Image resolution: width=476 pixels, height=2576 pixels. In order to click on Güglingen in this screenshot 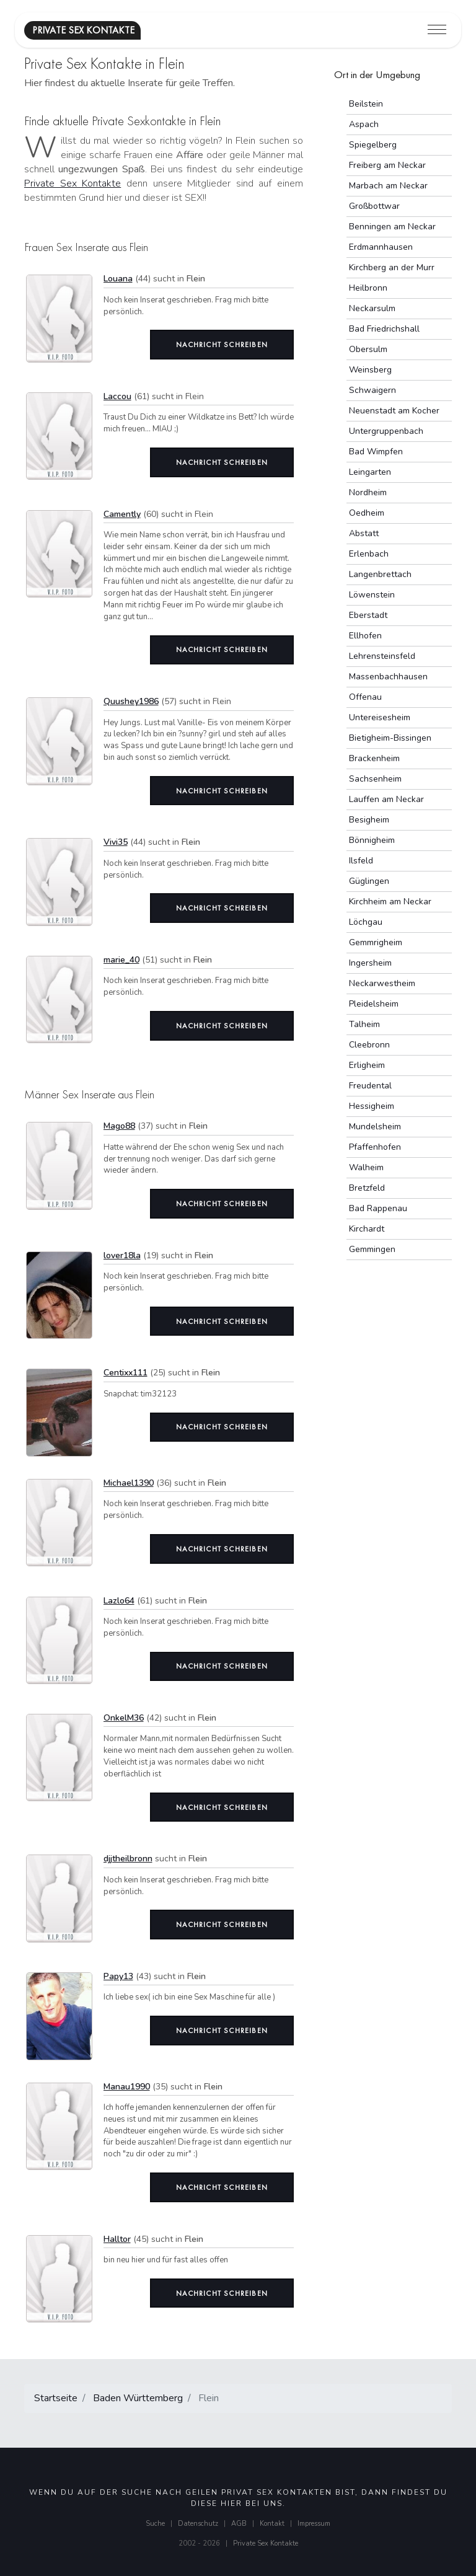, I will do `click(369, 881)`.